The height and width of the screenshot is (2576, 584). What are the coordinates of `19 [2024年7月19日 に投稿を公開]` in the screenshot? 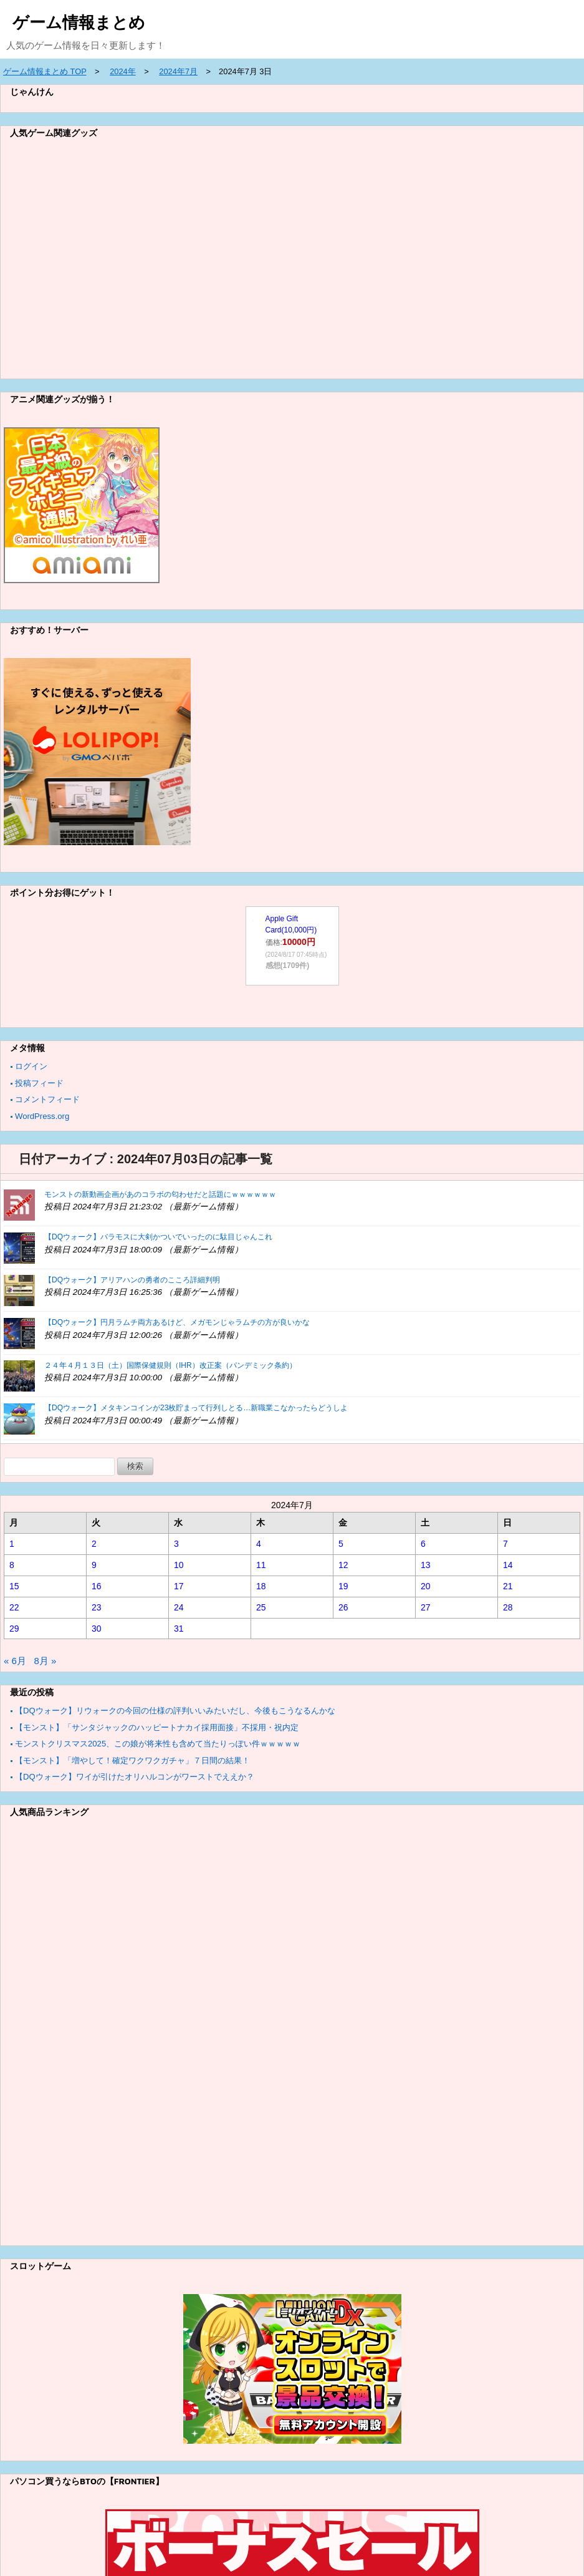 It's located at (343, 1586).